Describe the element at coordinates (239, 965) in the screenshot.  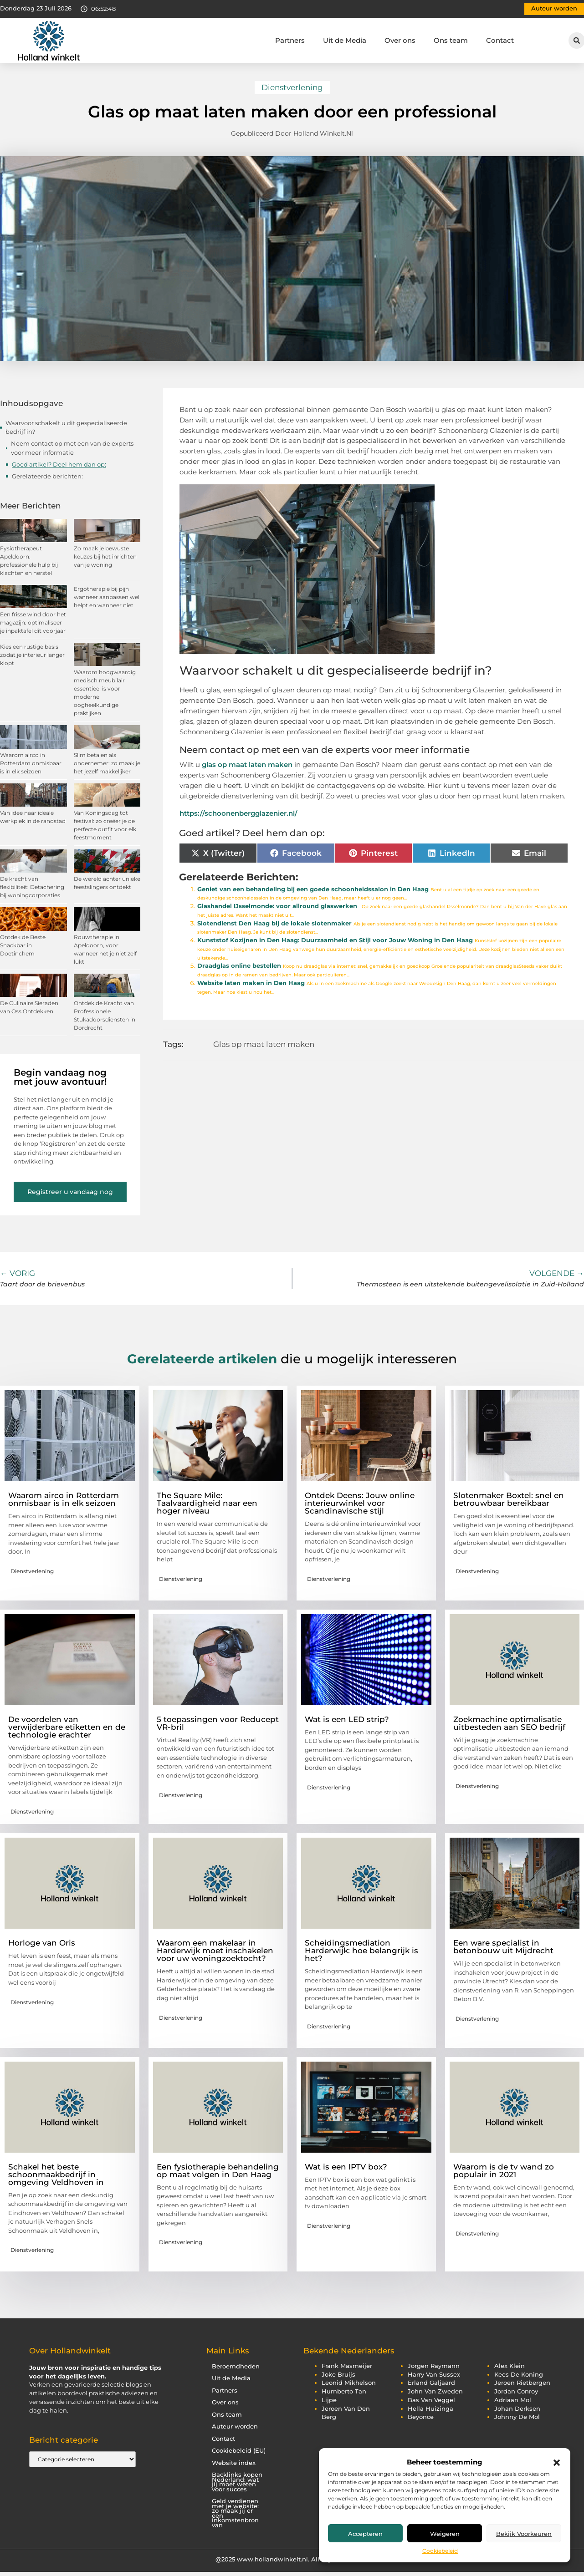
I see `Draadglas online bestellen` at that location.